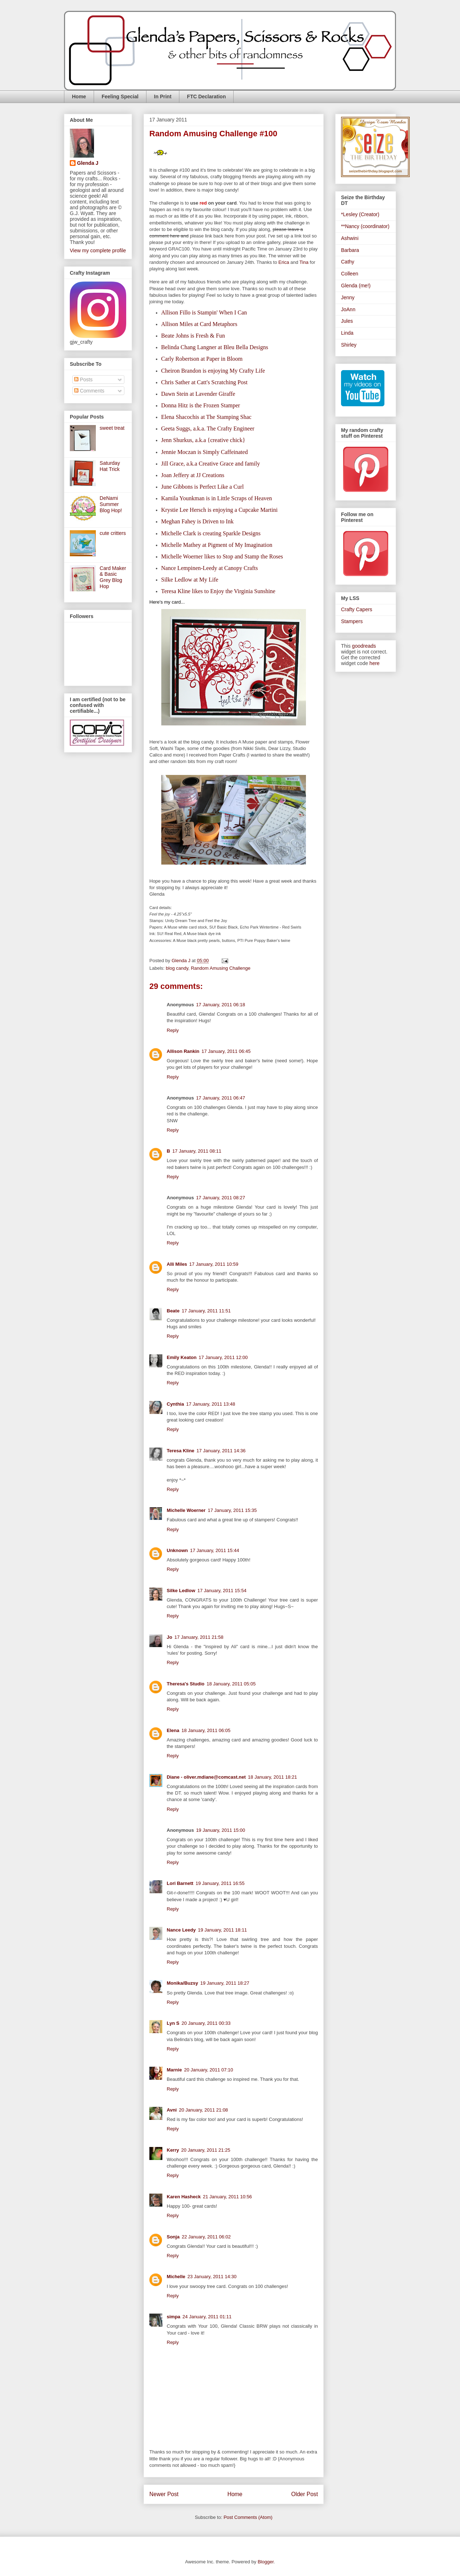 The height and width of the screenshot is (2576, 460). Describe the element at coordinates (181, 1590) in the screenshot. I see `Silke Ledlow` at that location.